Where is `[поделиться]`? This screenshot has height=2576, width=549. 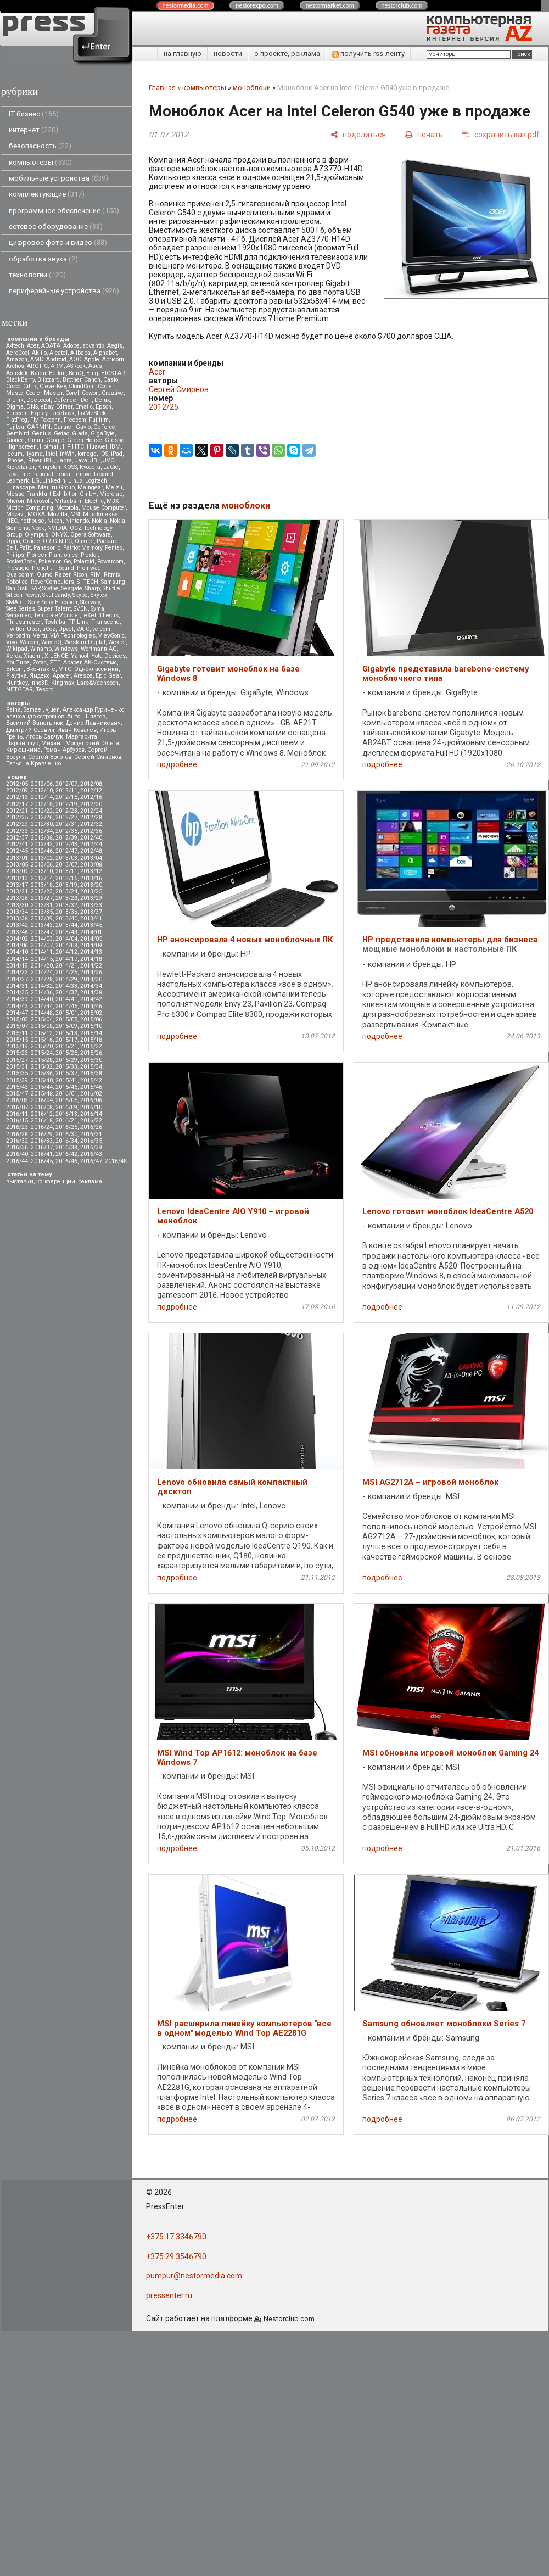
[поделиться] is located at coordinates (358, 134).